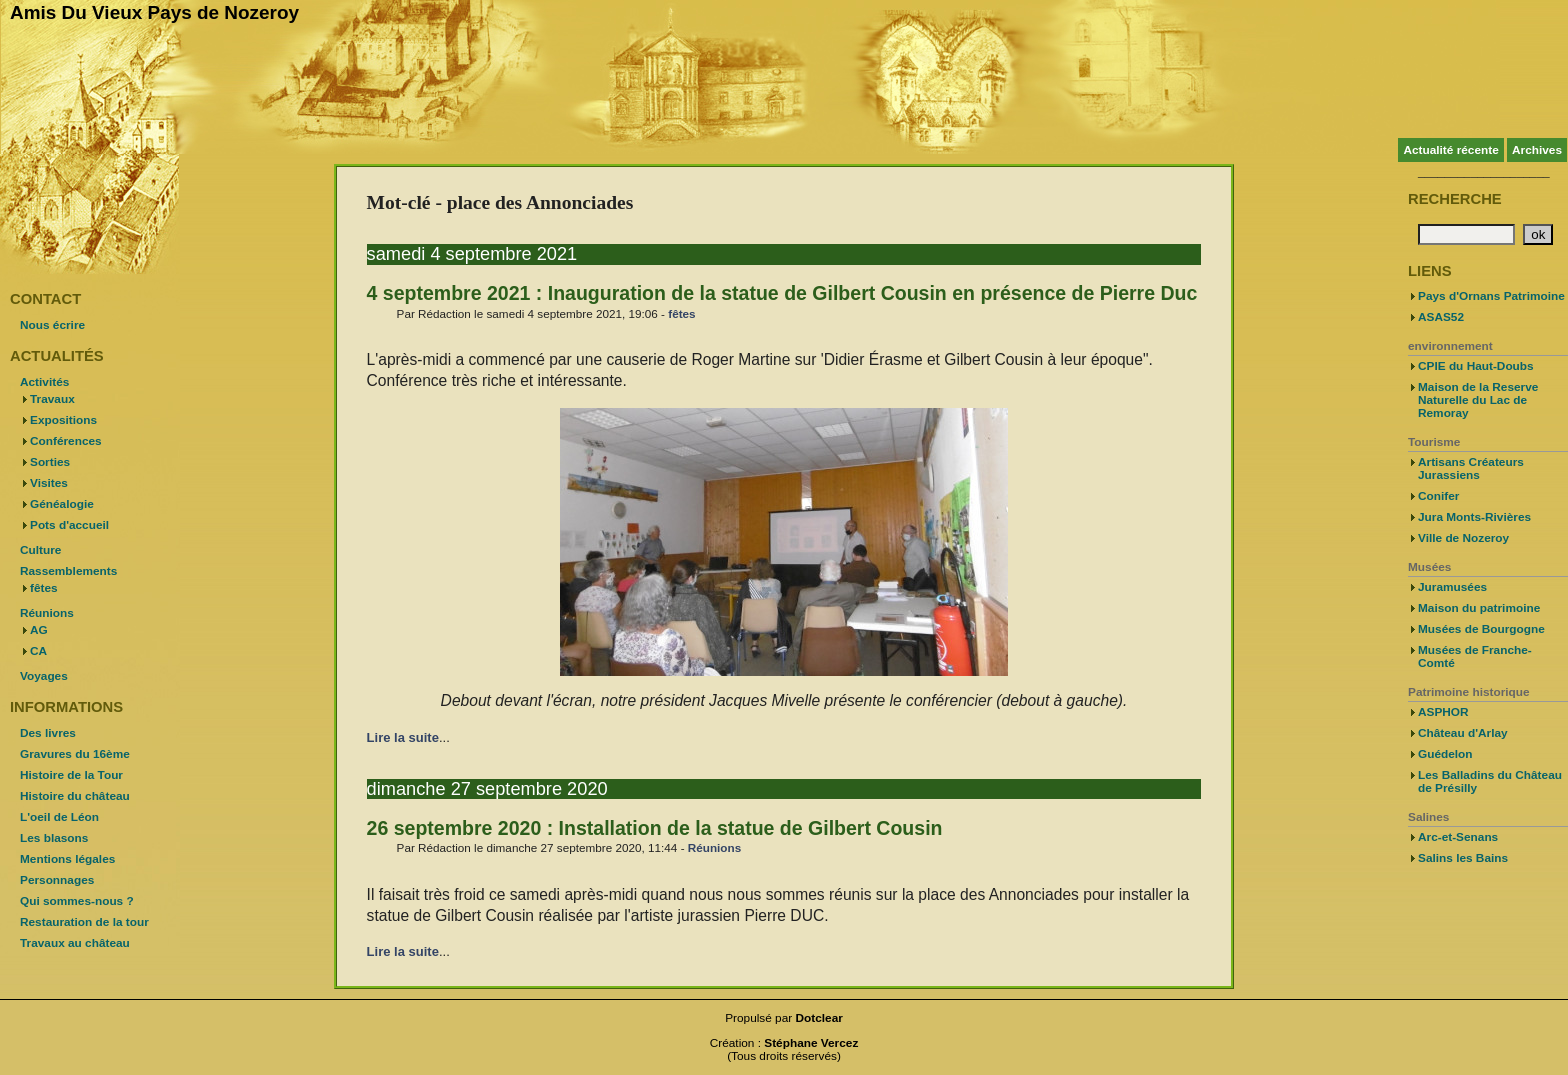 Image resolution: width=1568 pixels, height=1075 pixels. I want to click on Salins les Bains, so click(1463, 858).